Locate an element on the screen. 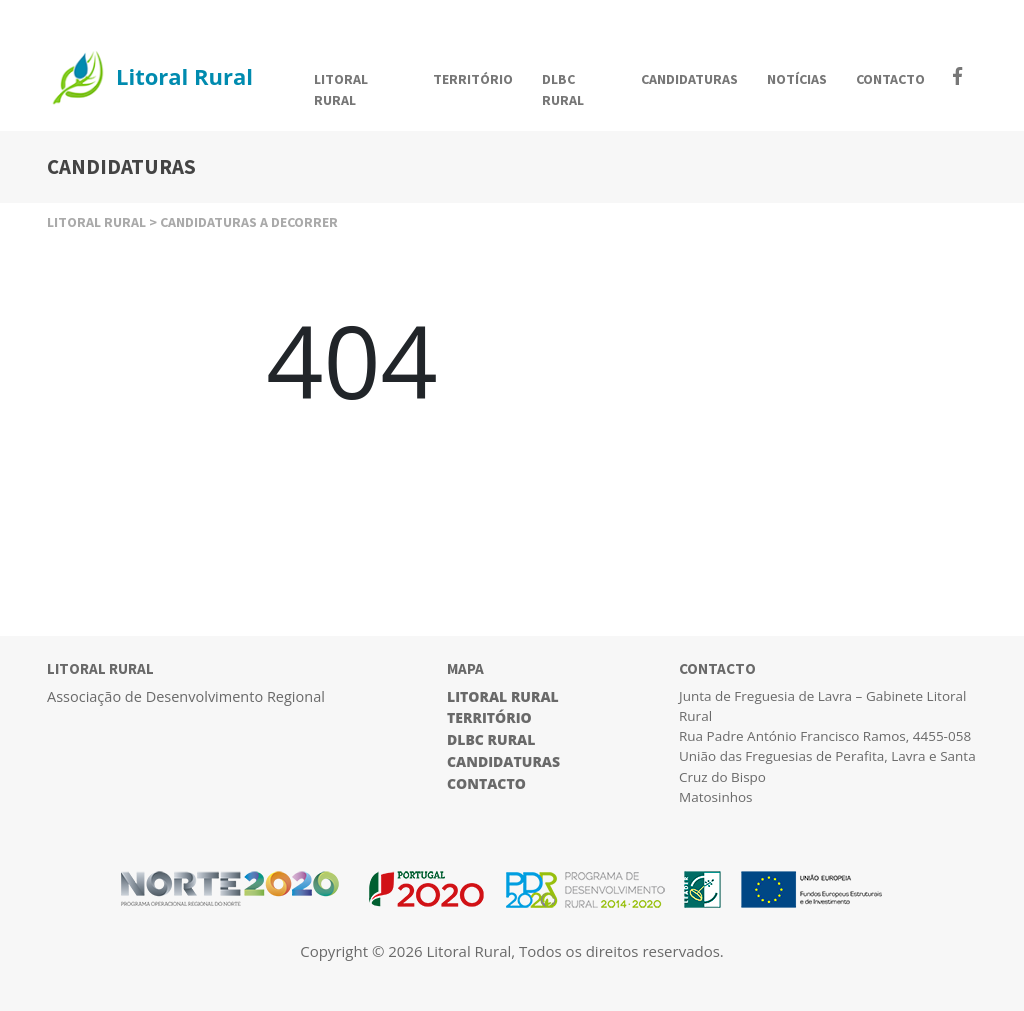 The width and height of the screenshot is (1024, 1011). DLBC RURAL is located at coordinates (563, 89).